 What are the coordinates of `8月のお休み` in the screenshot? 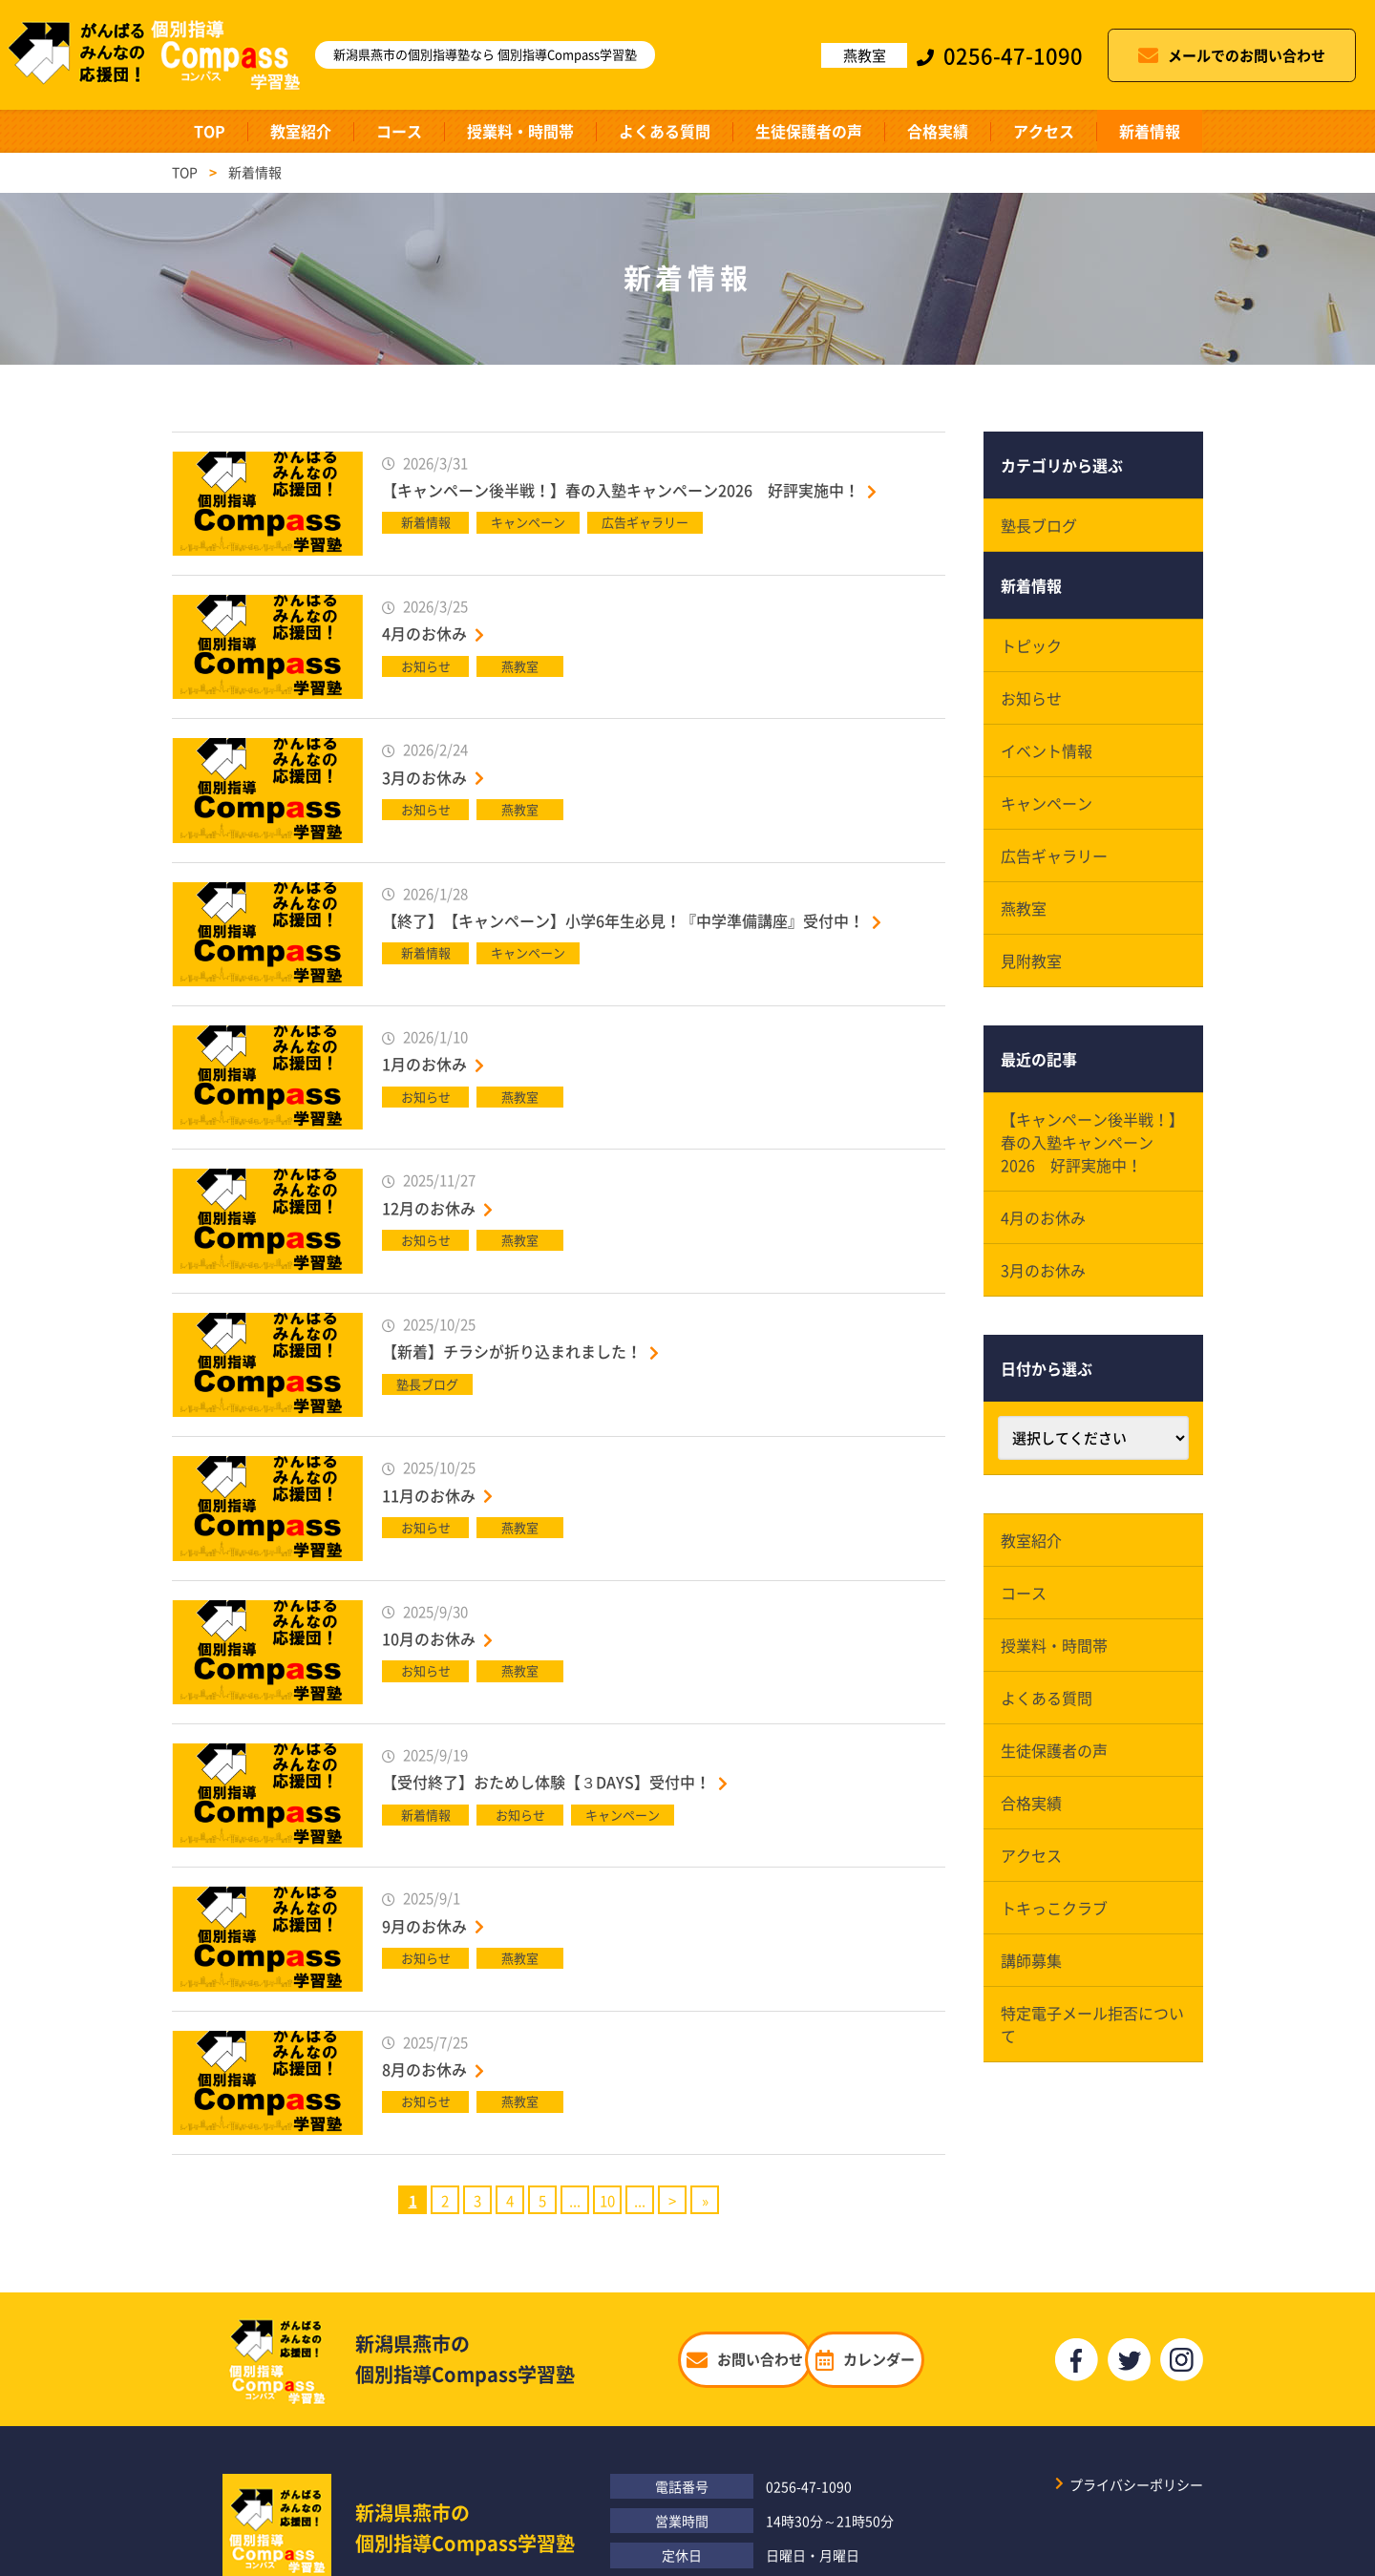 It's located at (424, 2069).